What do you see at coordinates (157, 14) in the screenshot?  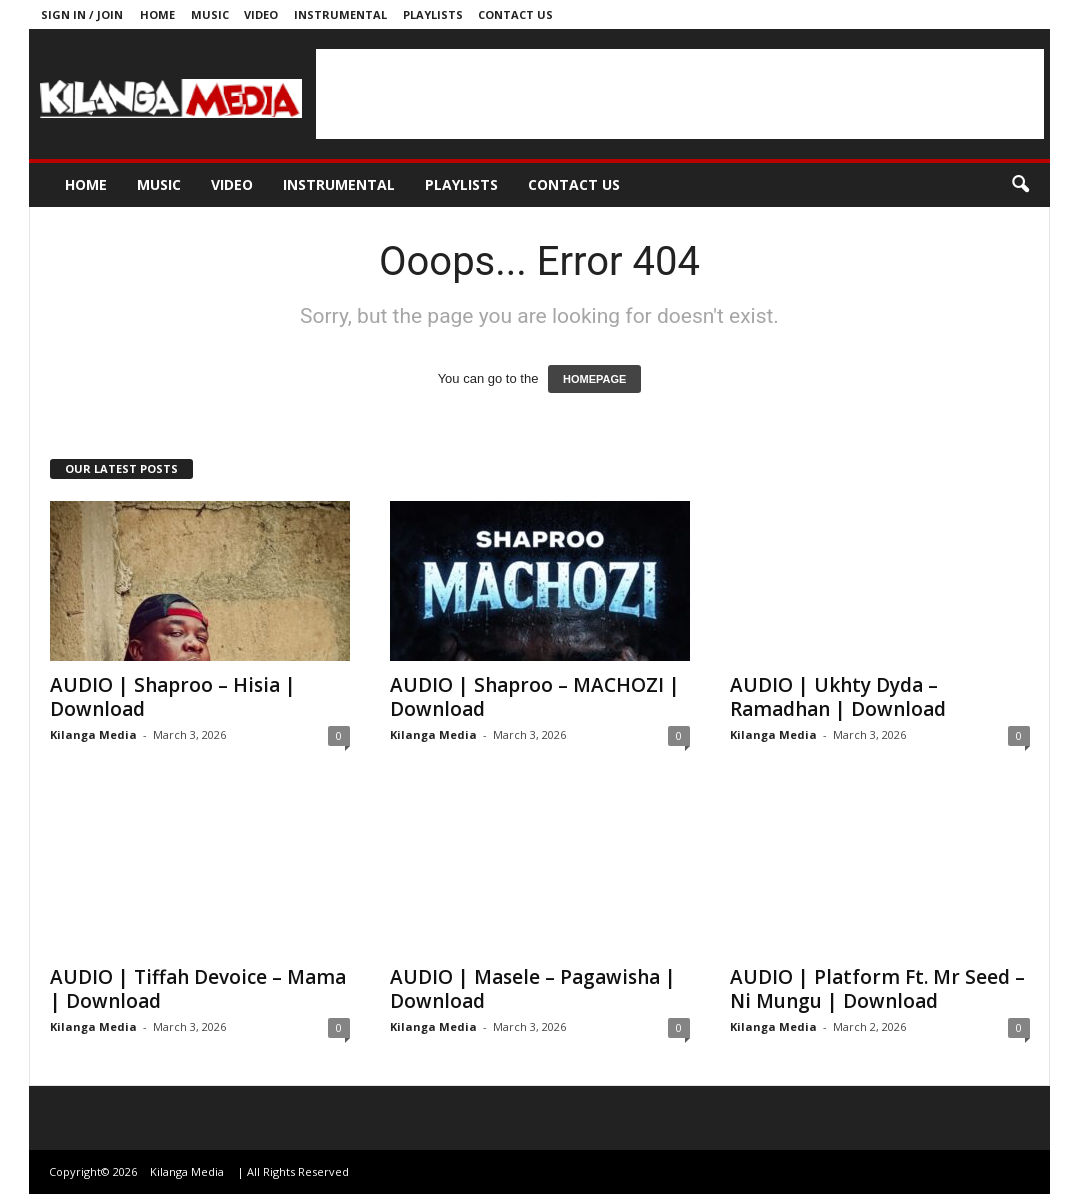 I see `Home` at bounding box center [157, 14].